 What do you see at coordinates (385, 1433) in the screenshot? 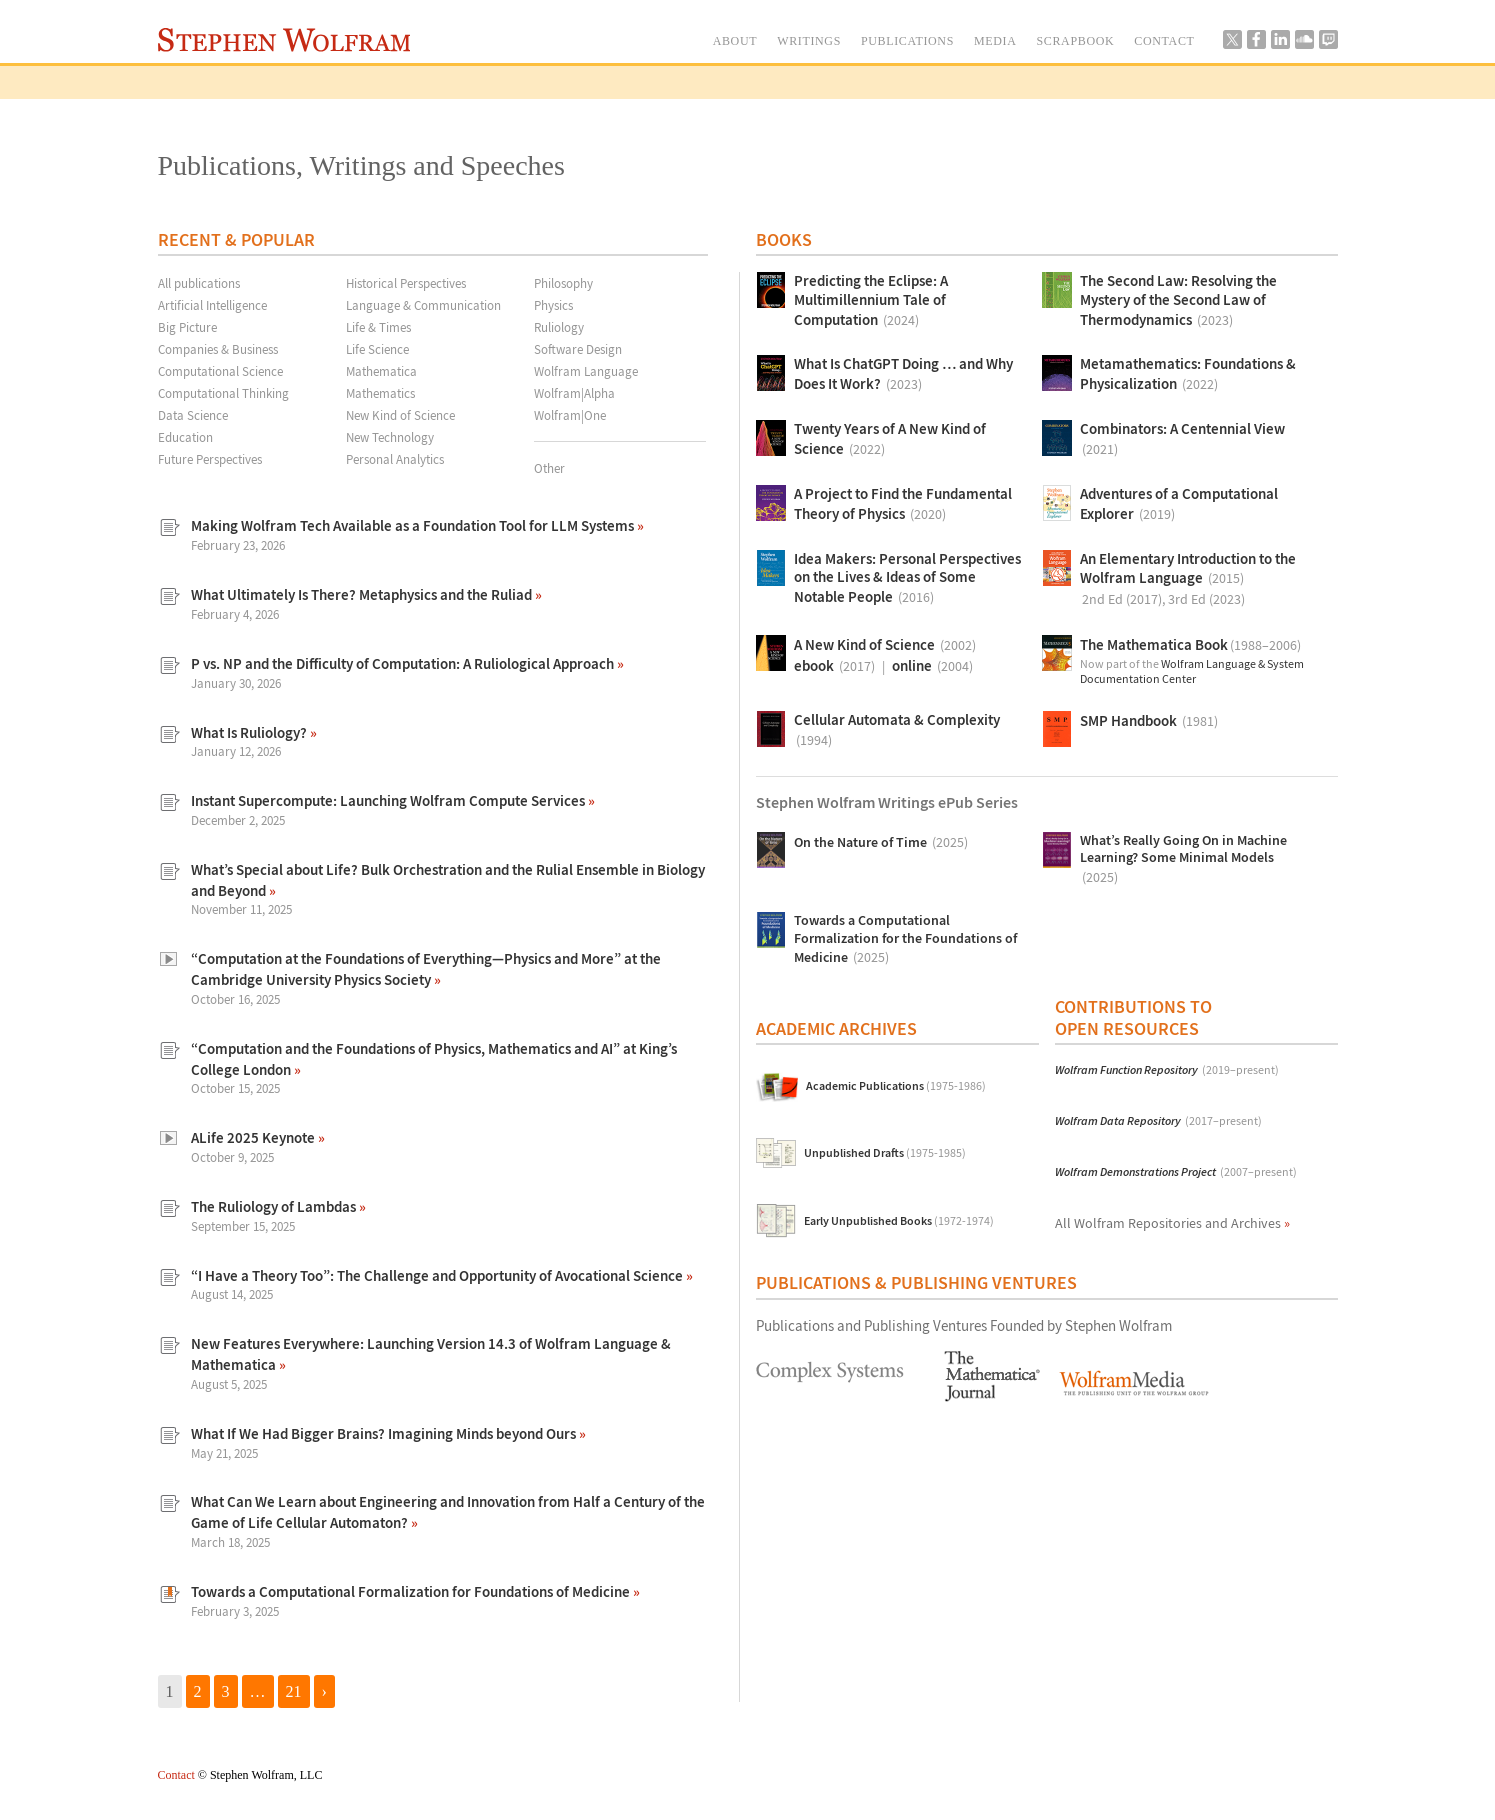
I see `What If We Had Bigger Brains? Imagining Minds beyond Ours` at bounding box center [385, 1433].